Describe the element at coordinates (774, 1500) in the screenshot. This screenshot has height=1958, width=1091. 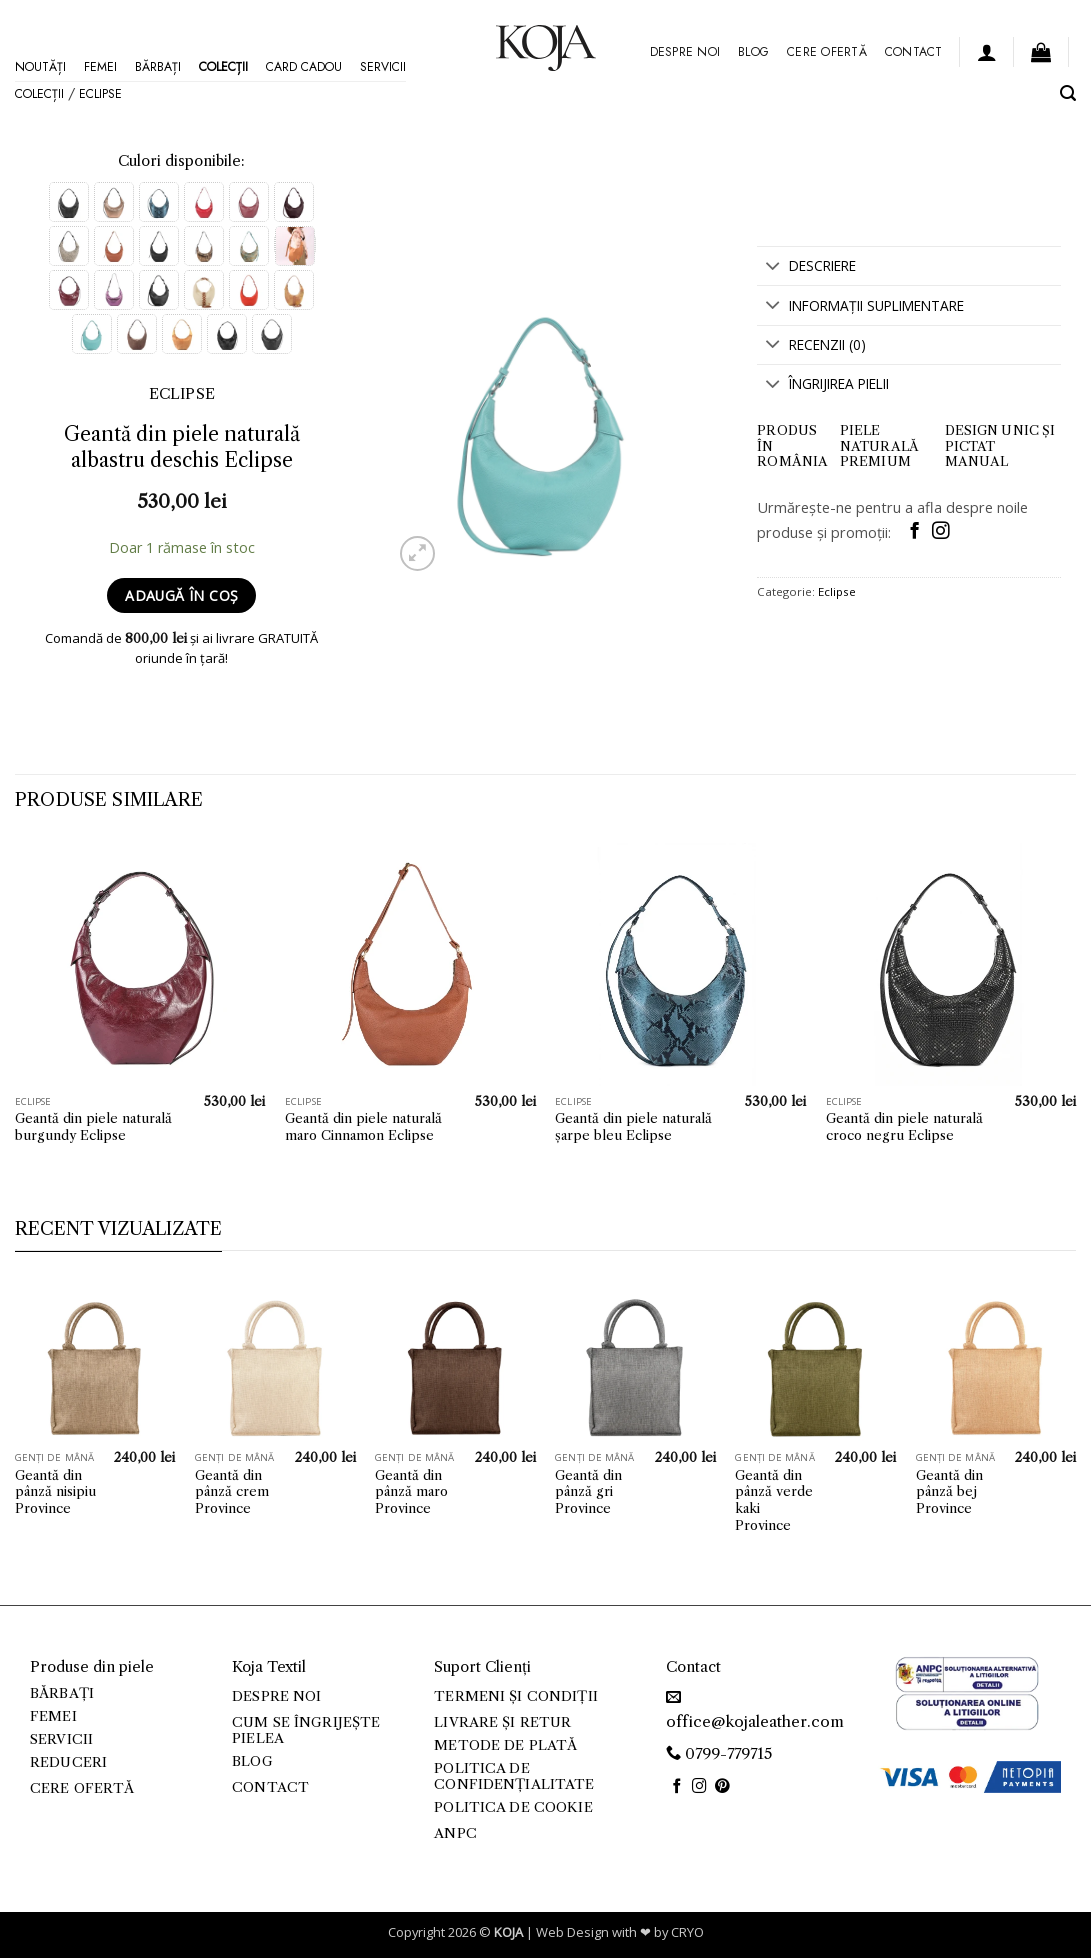
I see `Geantă din pânză verde kaki Province` at that location.